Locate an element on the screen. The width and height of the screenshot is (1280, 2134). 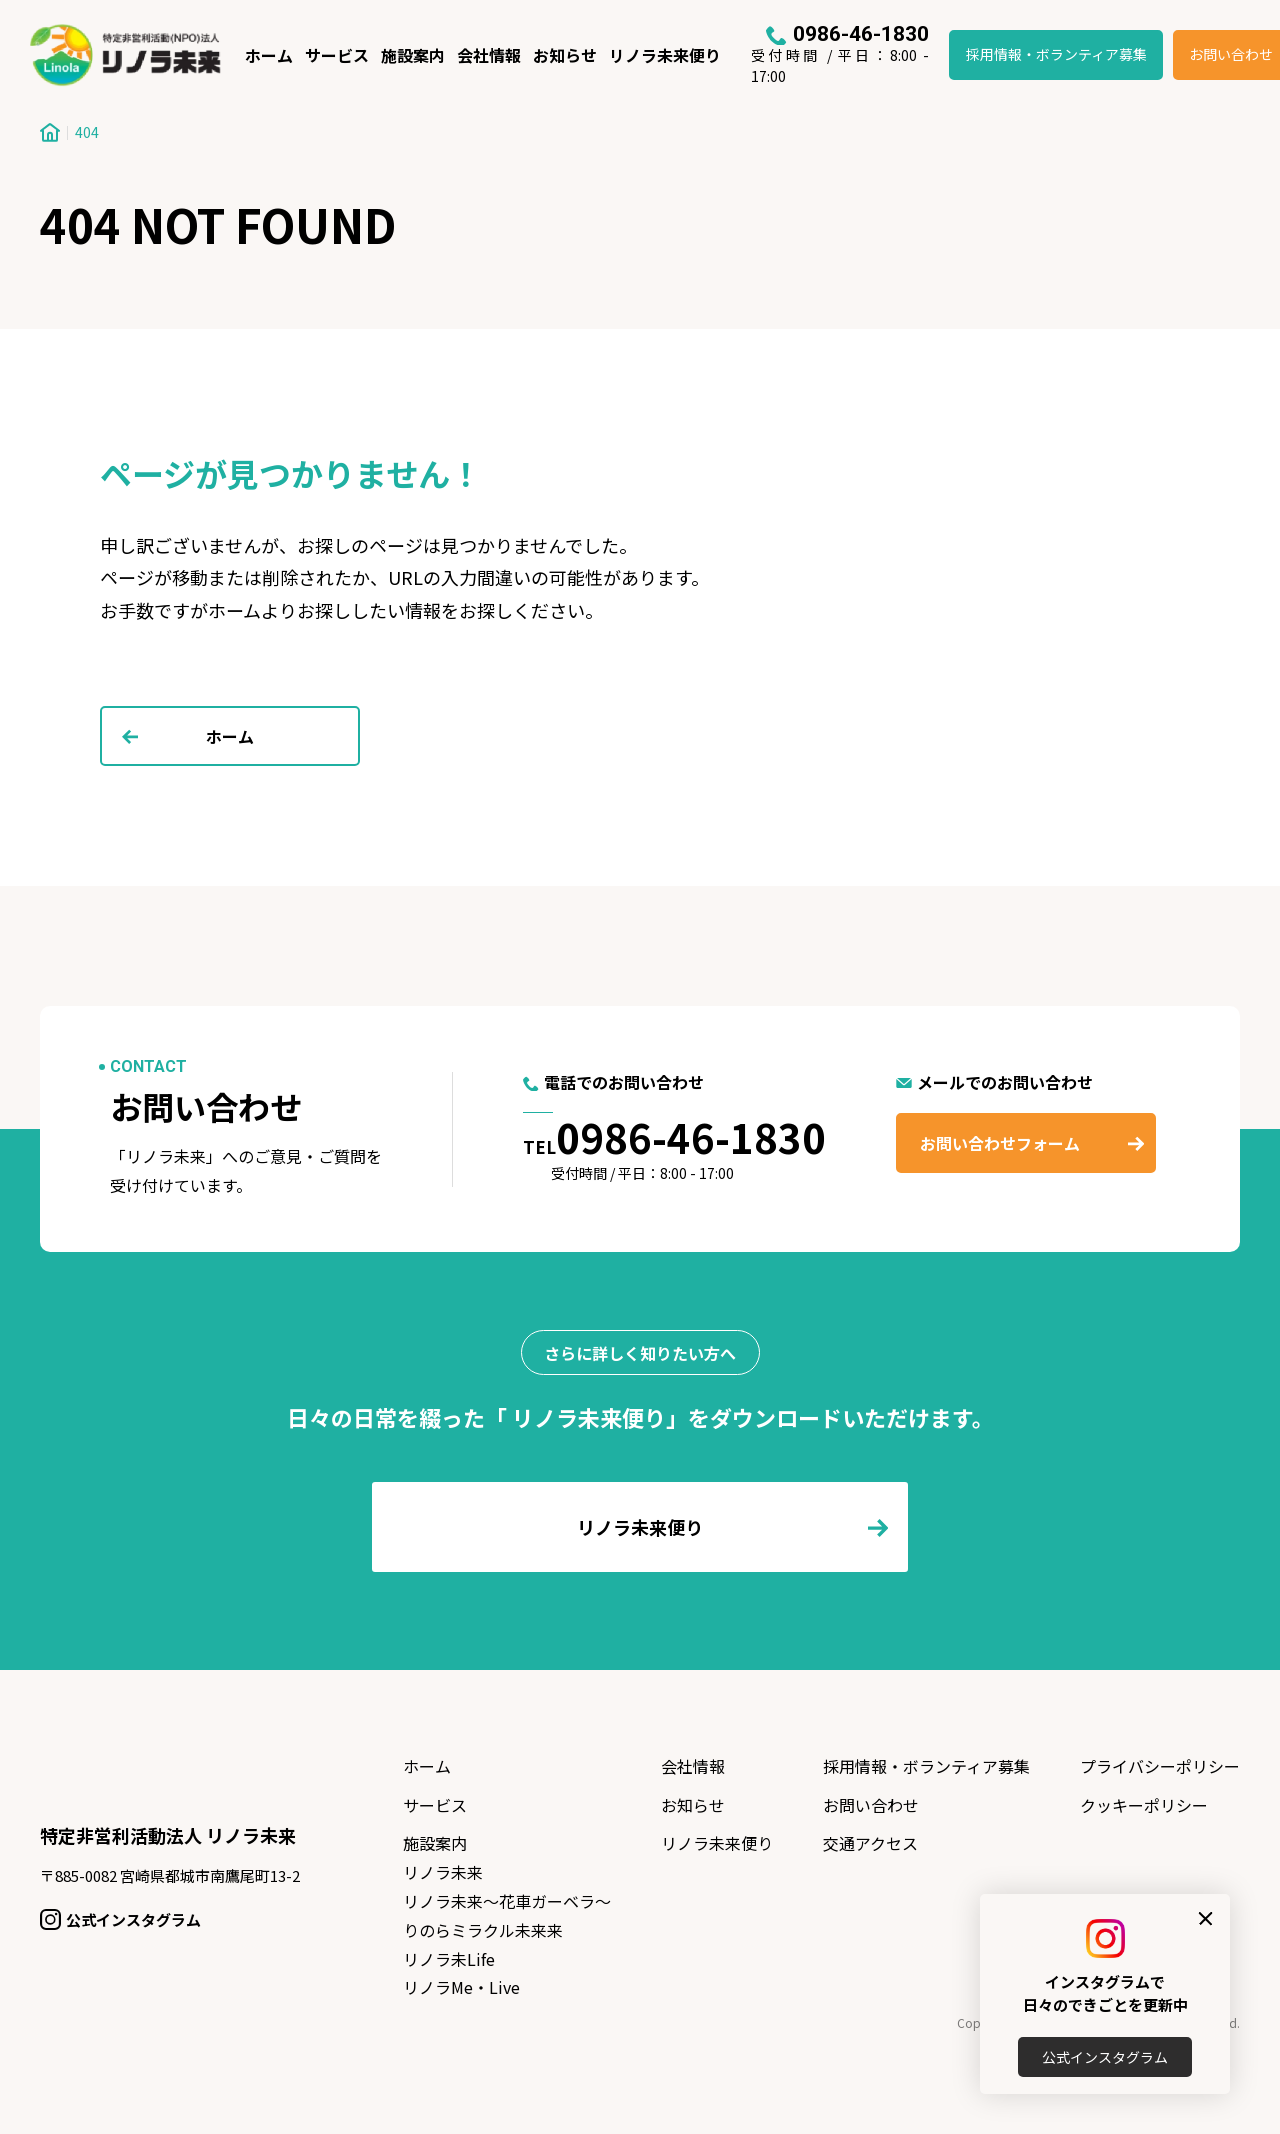
リノラ未来 is located at coordinates (443, 1872).